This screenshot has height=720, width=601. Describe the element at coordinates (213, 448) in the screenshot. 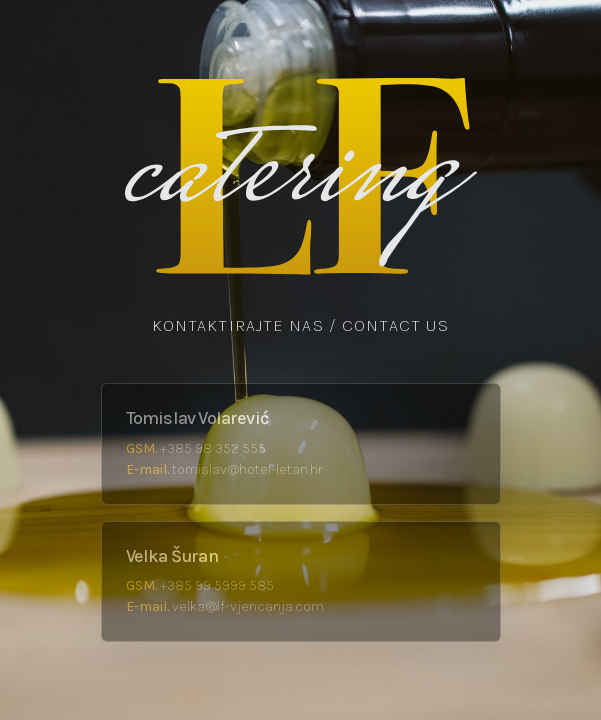

I see `+385 98 352 555` at that location.